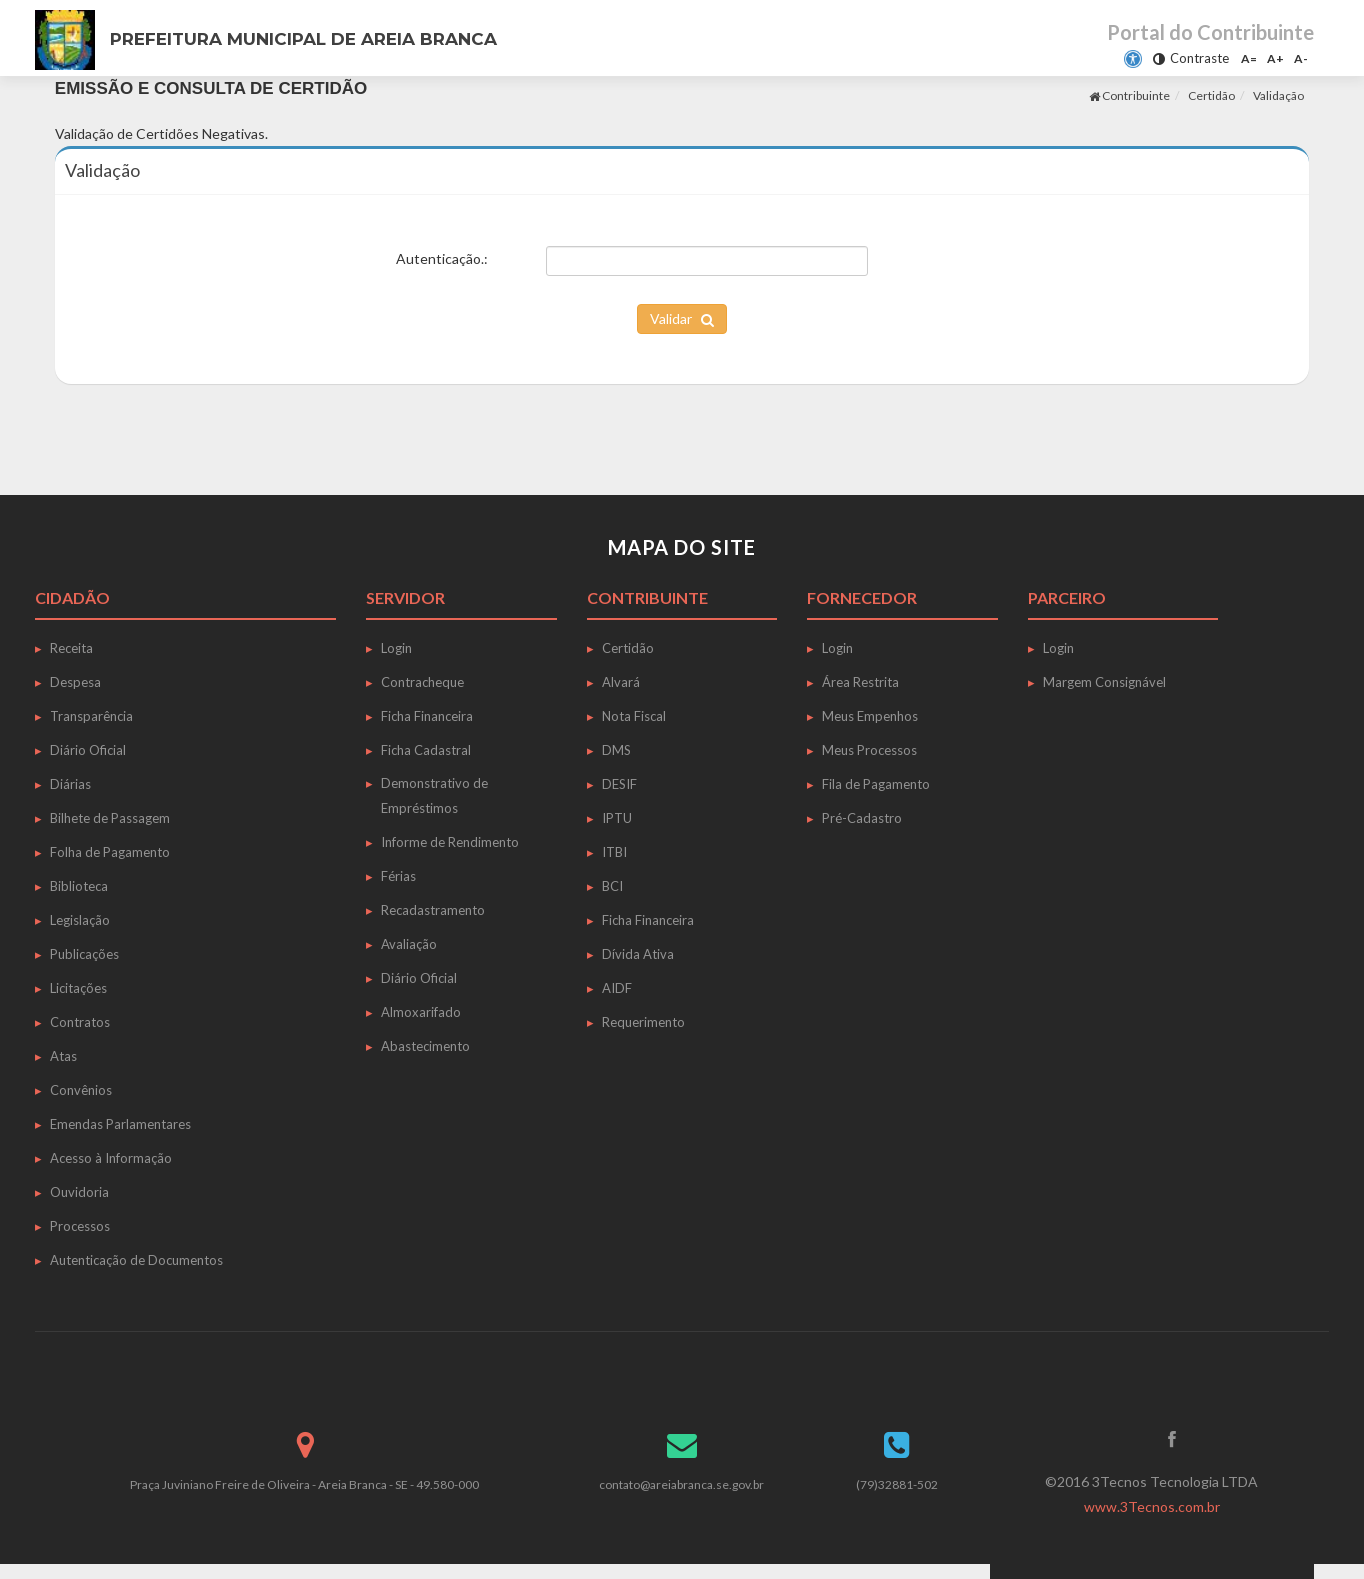 The image size is (1364, 1579). Describe the element at coordinates (78, 988) in the screenshot. I see `Licitações` at that location.